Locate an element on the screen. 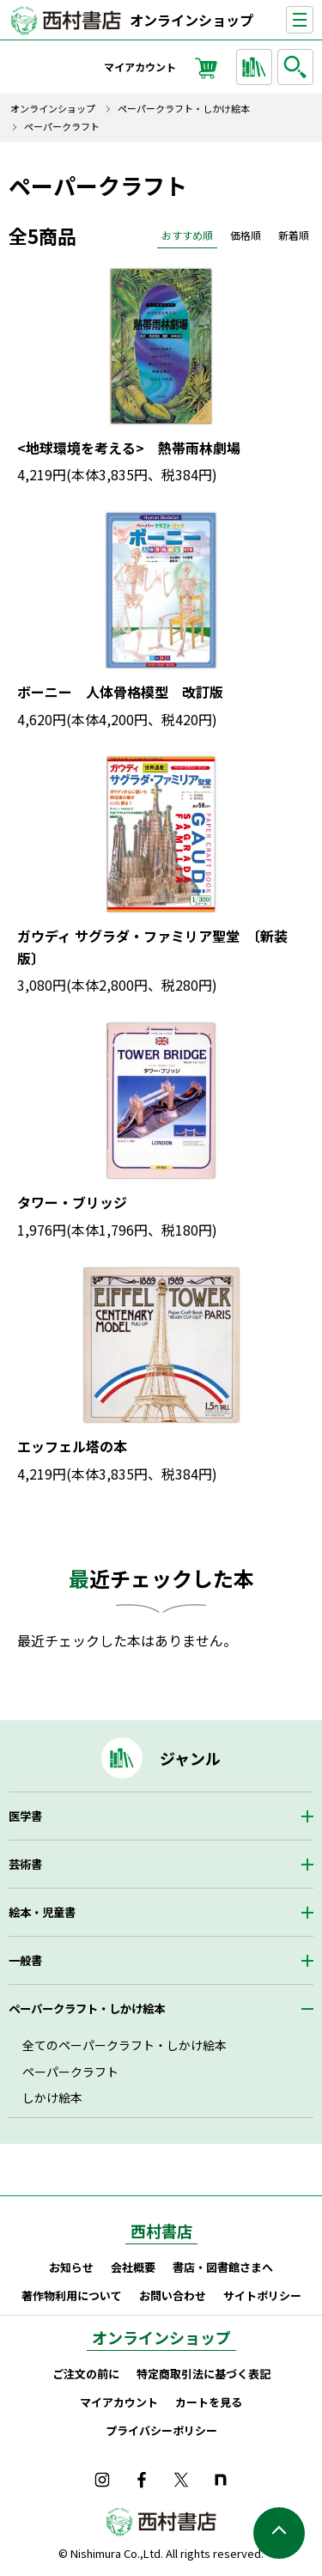 This screenshot has height=2576, width=322. 検索 is located at coordinates (298, 67).